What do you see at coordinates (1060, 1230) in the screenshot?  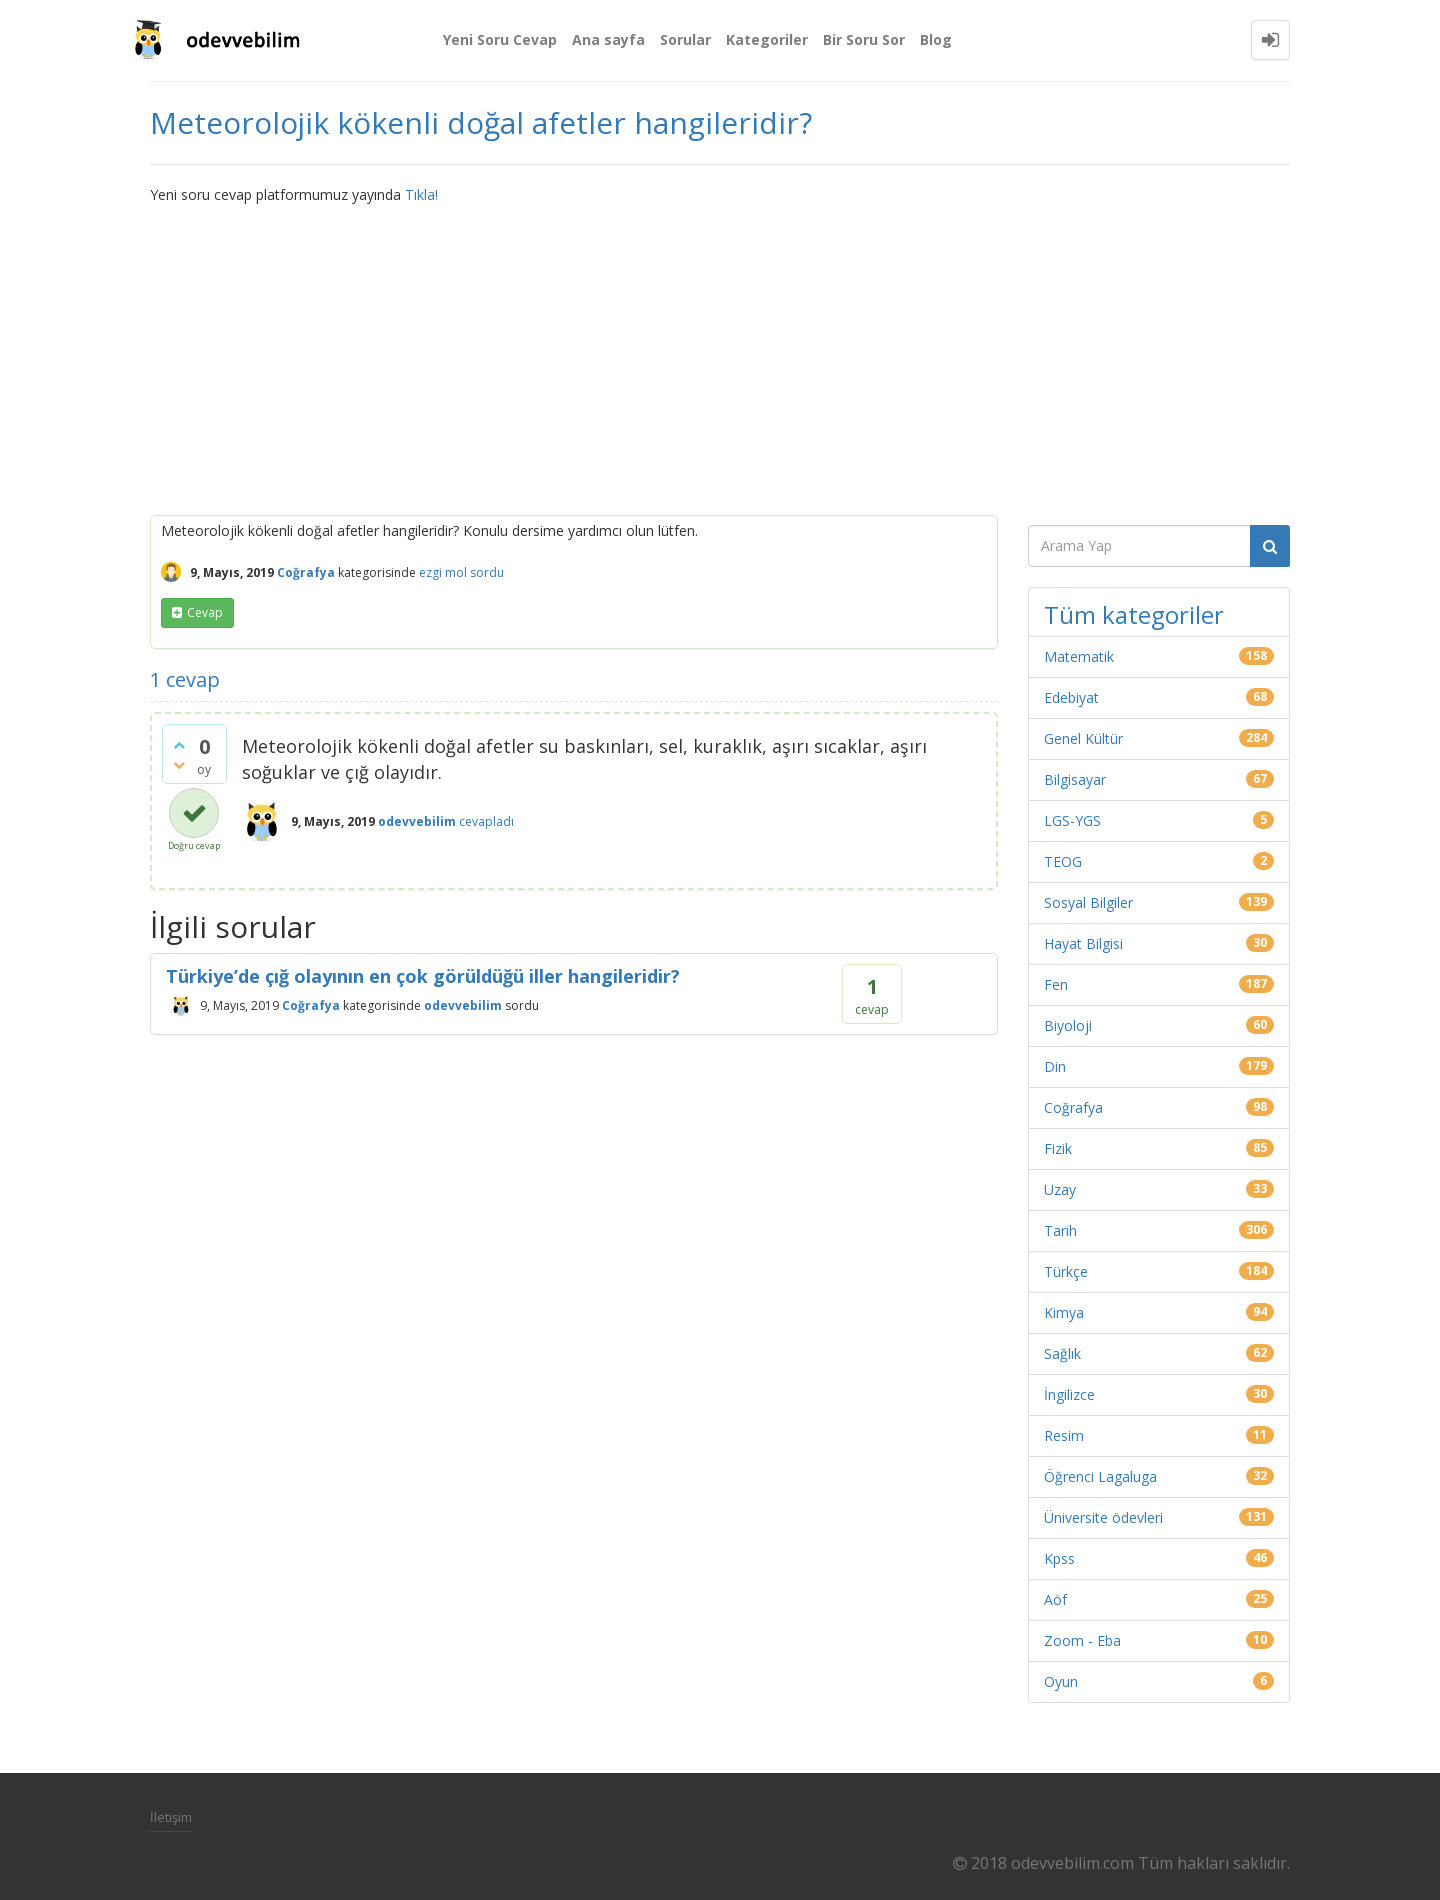 I see `Tarih` at bounding box center [1060, 1230].